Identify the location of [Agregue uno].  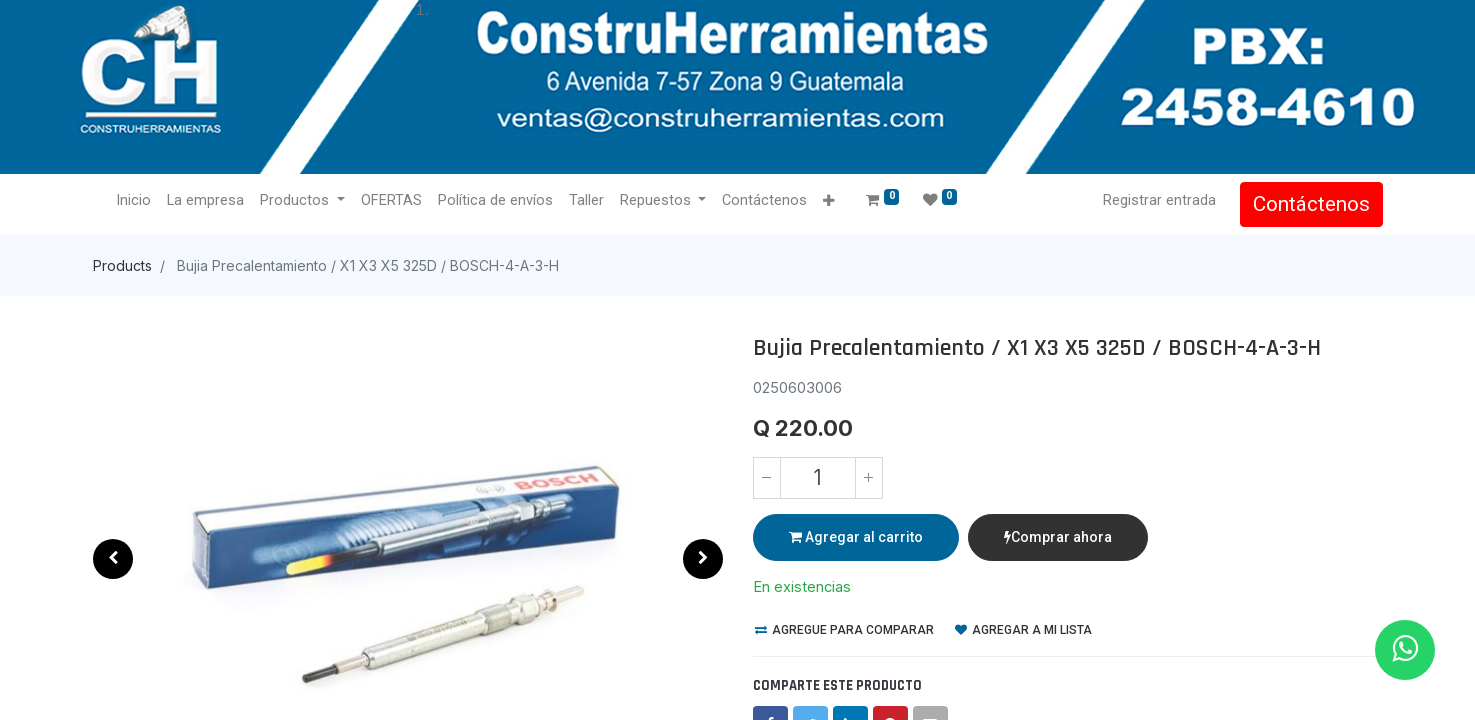
(869, 478).